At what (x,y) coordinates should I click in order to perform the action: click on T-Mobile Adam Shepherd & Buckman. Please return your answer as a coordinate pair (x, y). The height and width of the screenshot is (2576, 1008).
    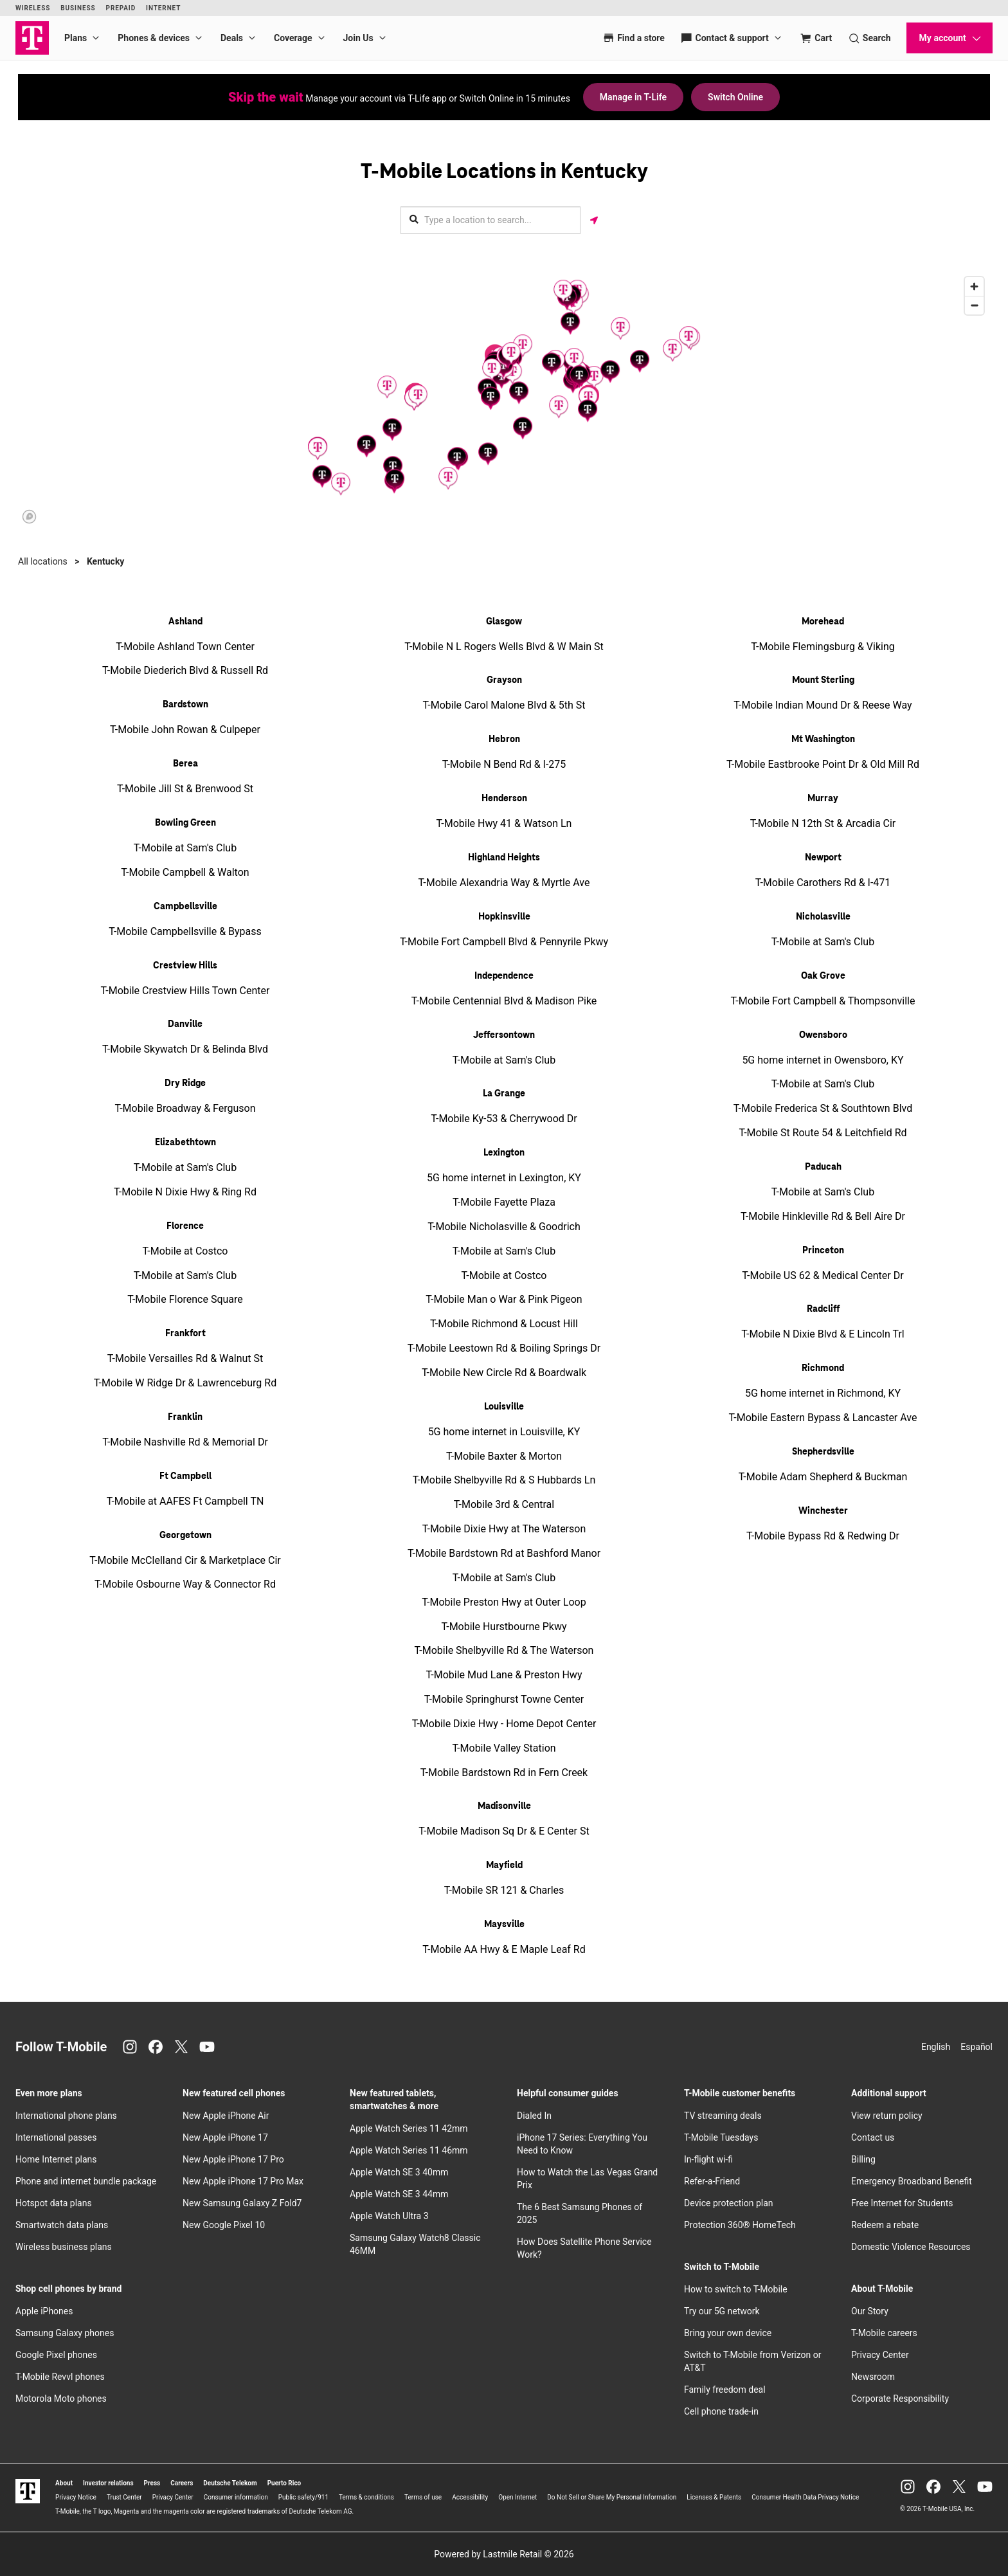
    Looking at the image, I should click on (823, 1477).